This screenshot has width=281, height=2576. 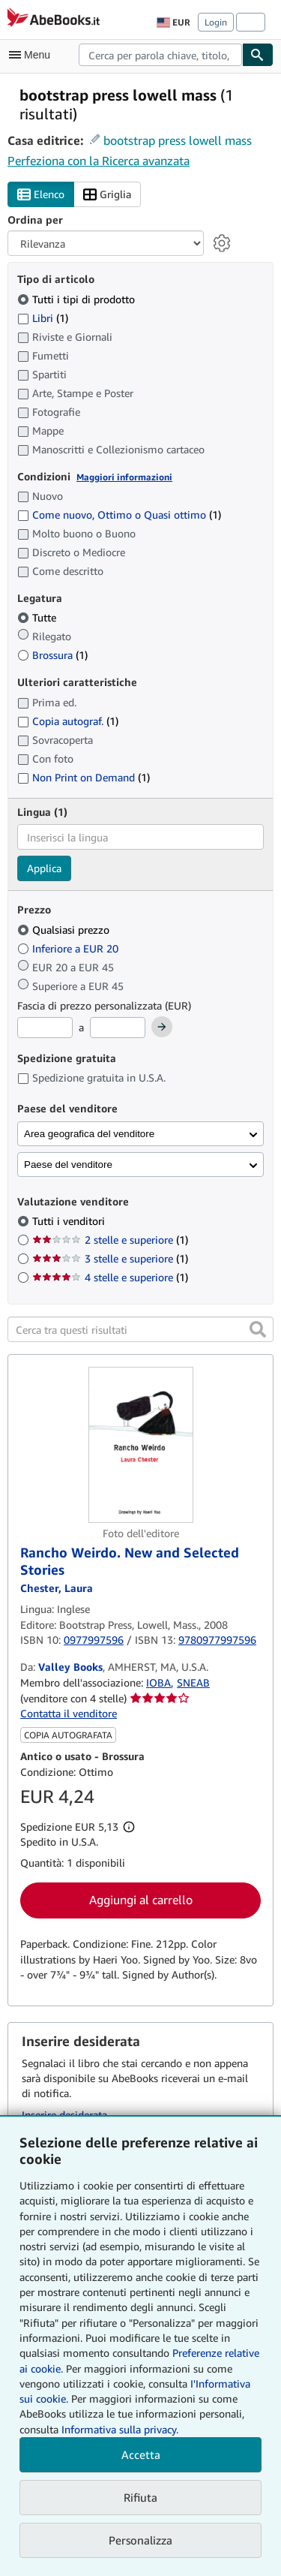 I want to click on Non Print on Demand [Filtra per Non Print on Demand (1 articoli corrispondenti)], so click(x=83, y=777).